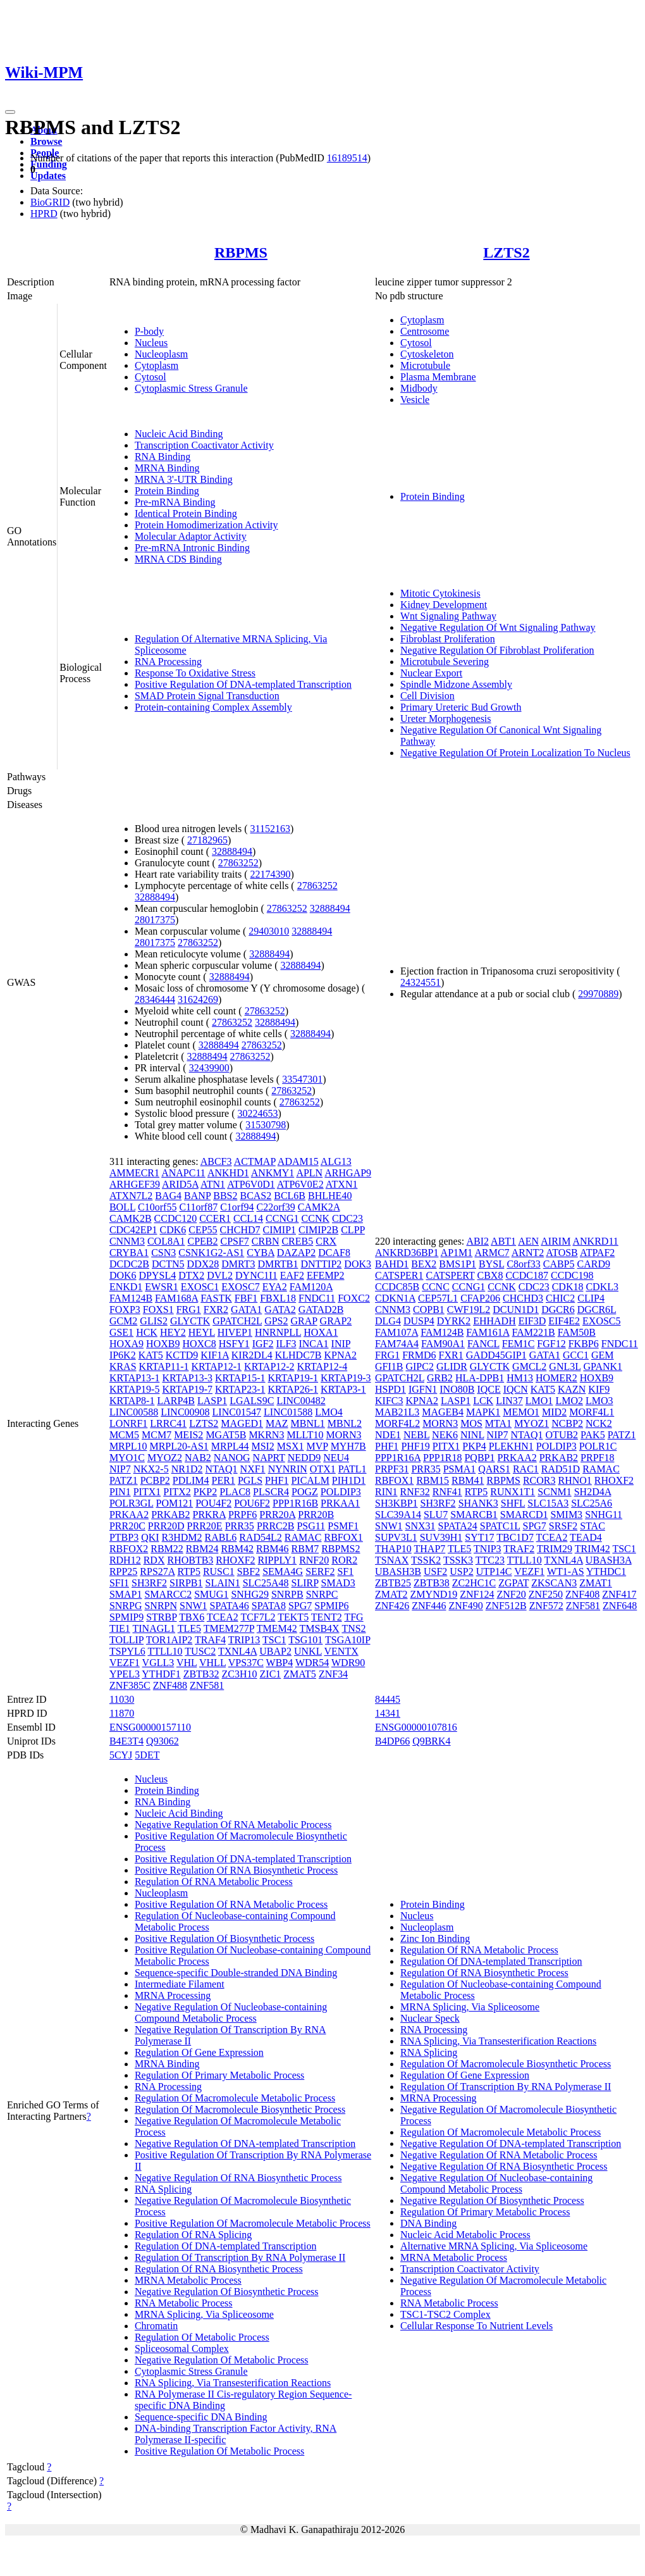  I want to click on OTUB2, so click(562, 1434).